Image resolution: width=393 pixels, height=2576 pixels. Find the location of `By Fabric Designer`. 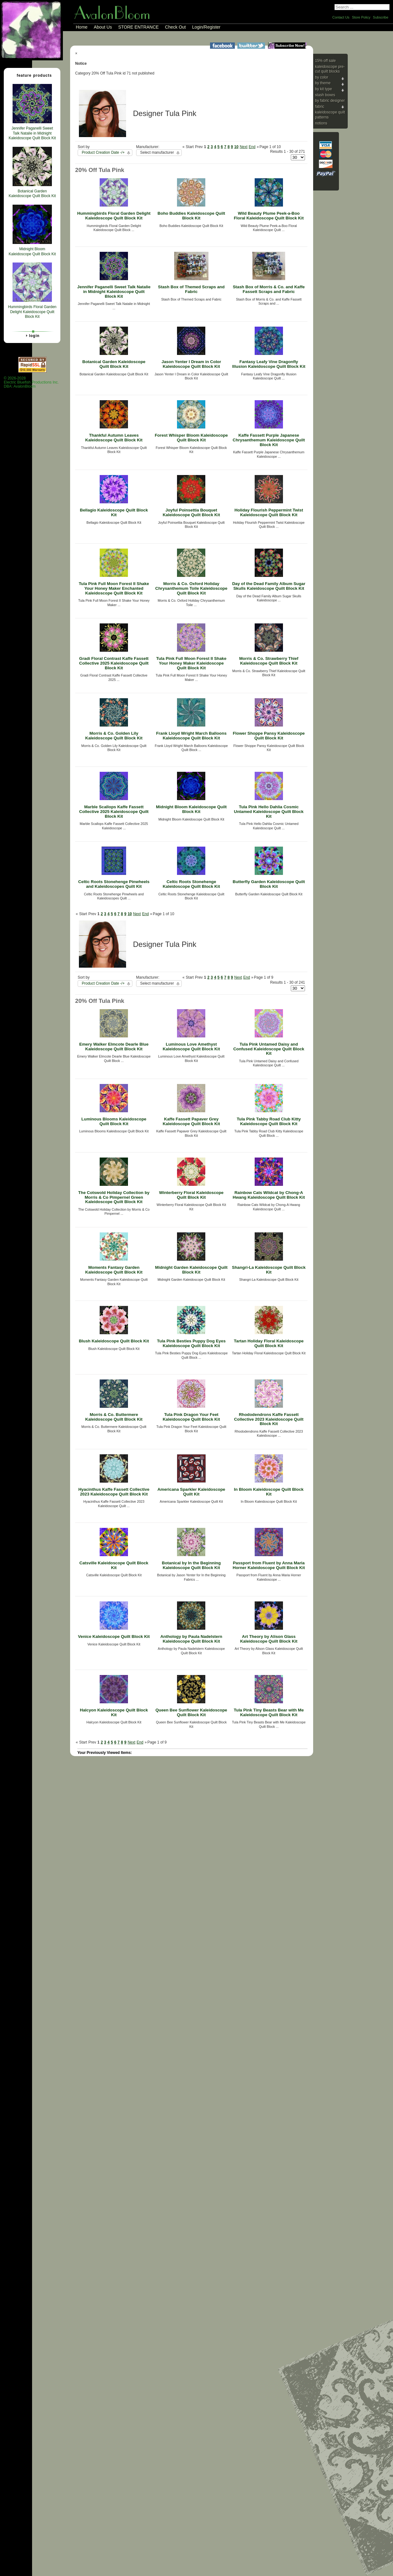

By Fabric Designer is located at coordinates (330, 100).